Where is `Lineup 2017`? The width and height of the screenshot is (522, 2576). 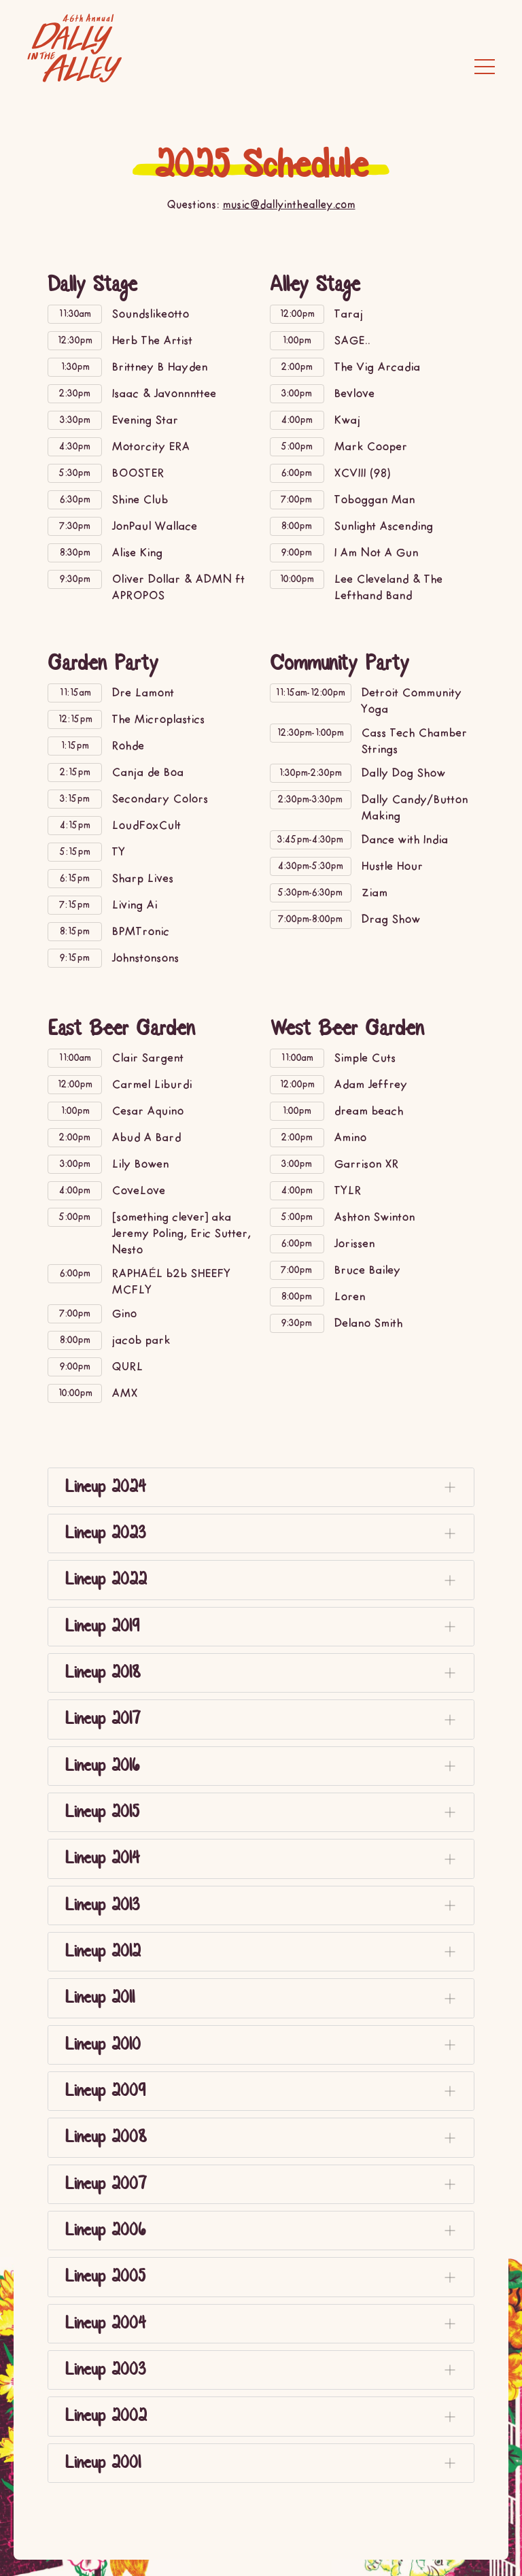 Lineup 2017 is located at coordinates (264, 1719).